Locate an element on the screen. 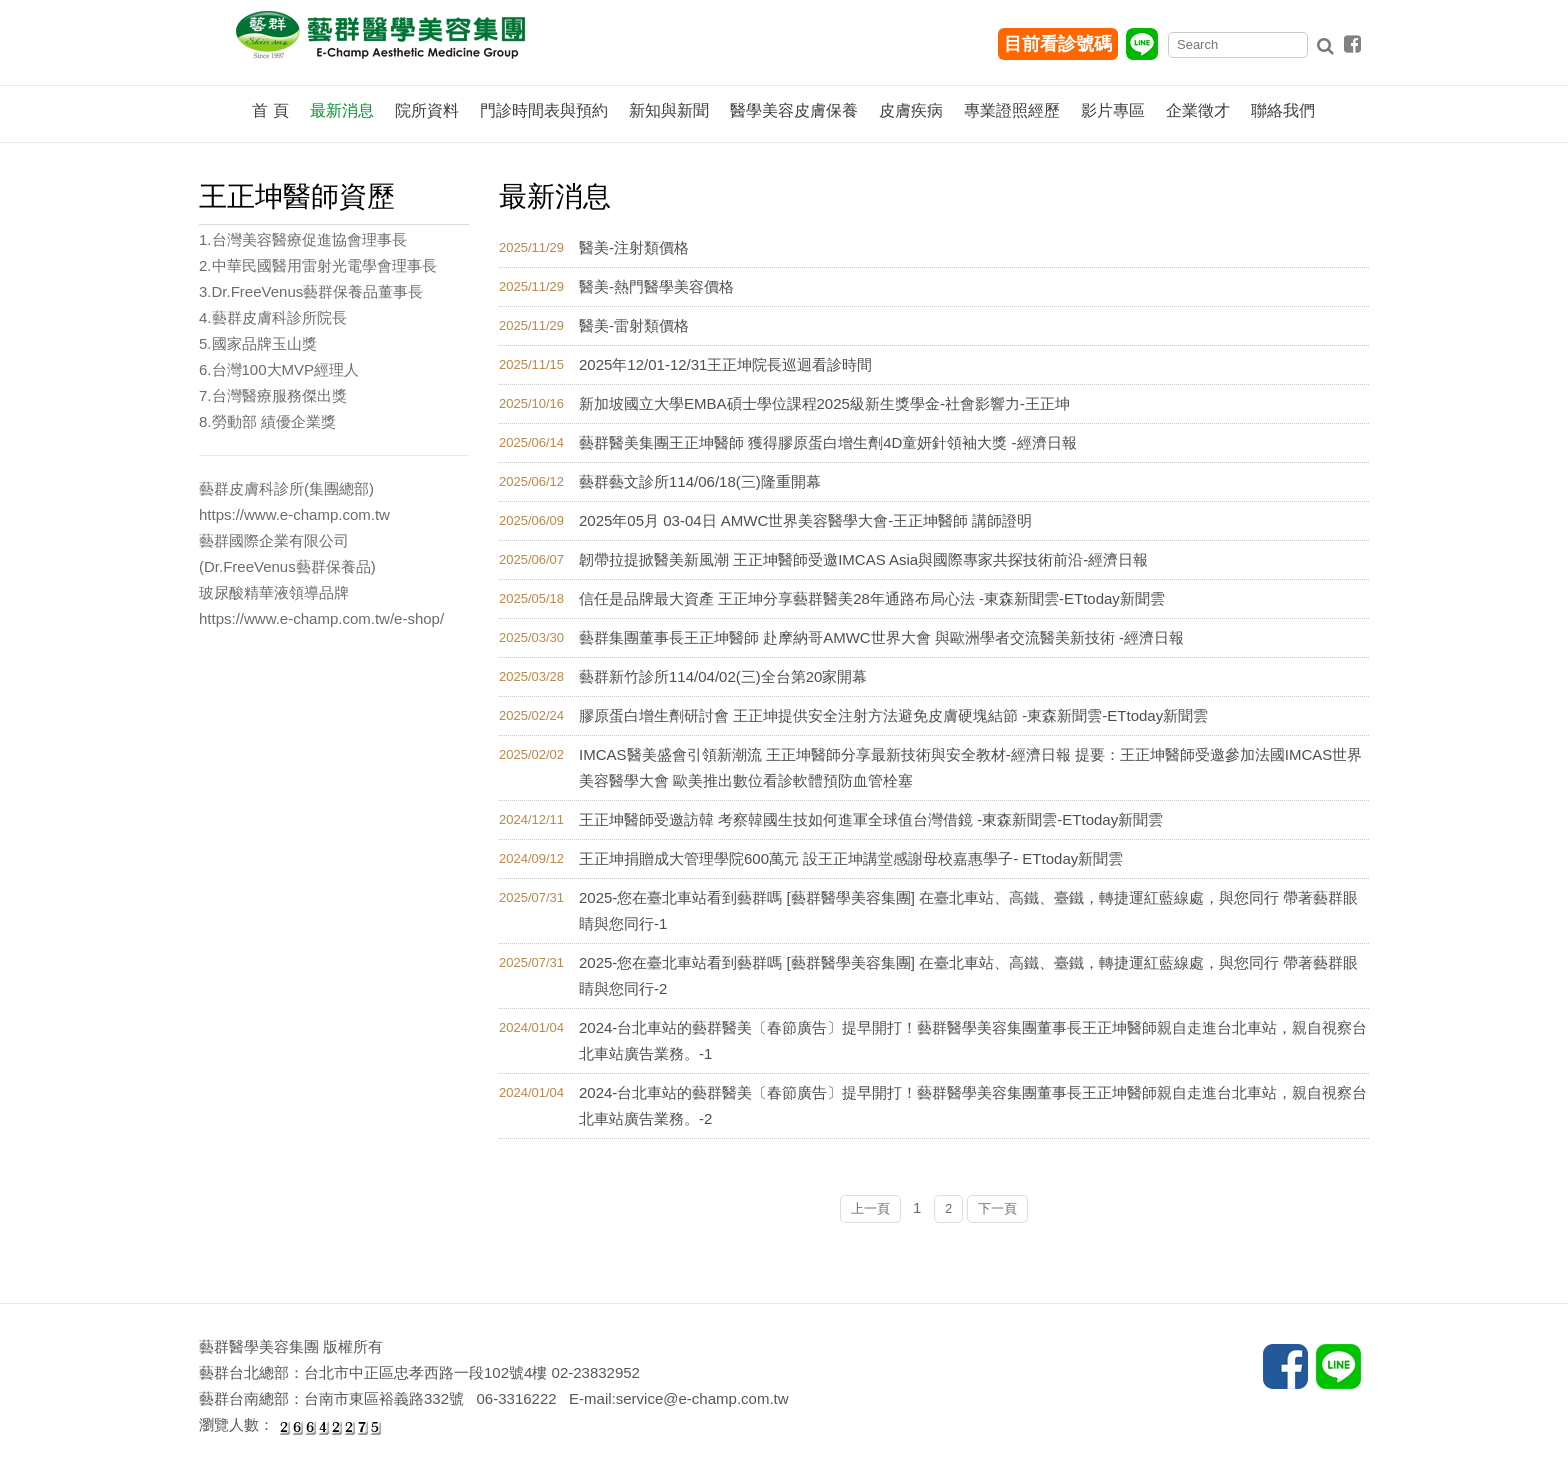 The width and height of the screenshot is (1568, 1468). 2025-您在臺北車站看到藝群嗎 [藝群醫學美容集團] 在臺北車站、高鐵、臺鐵，轉捷運紅藍線處，與您同行 帶著藝群眼睛與您同行-2 is located at coordinates (968, 975).